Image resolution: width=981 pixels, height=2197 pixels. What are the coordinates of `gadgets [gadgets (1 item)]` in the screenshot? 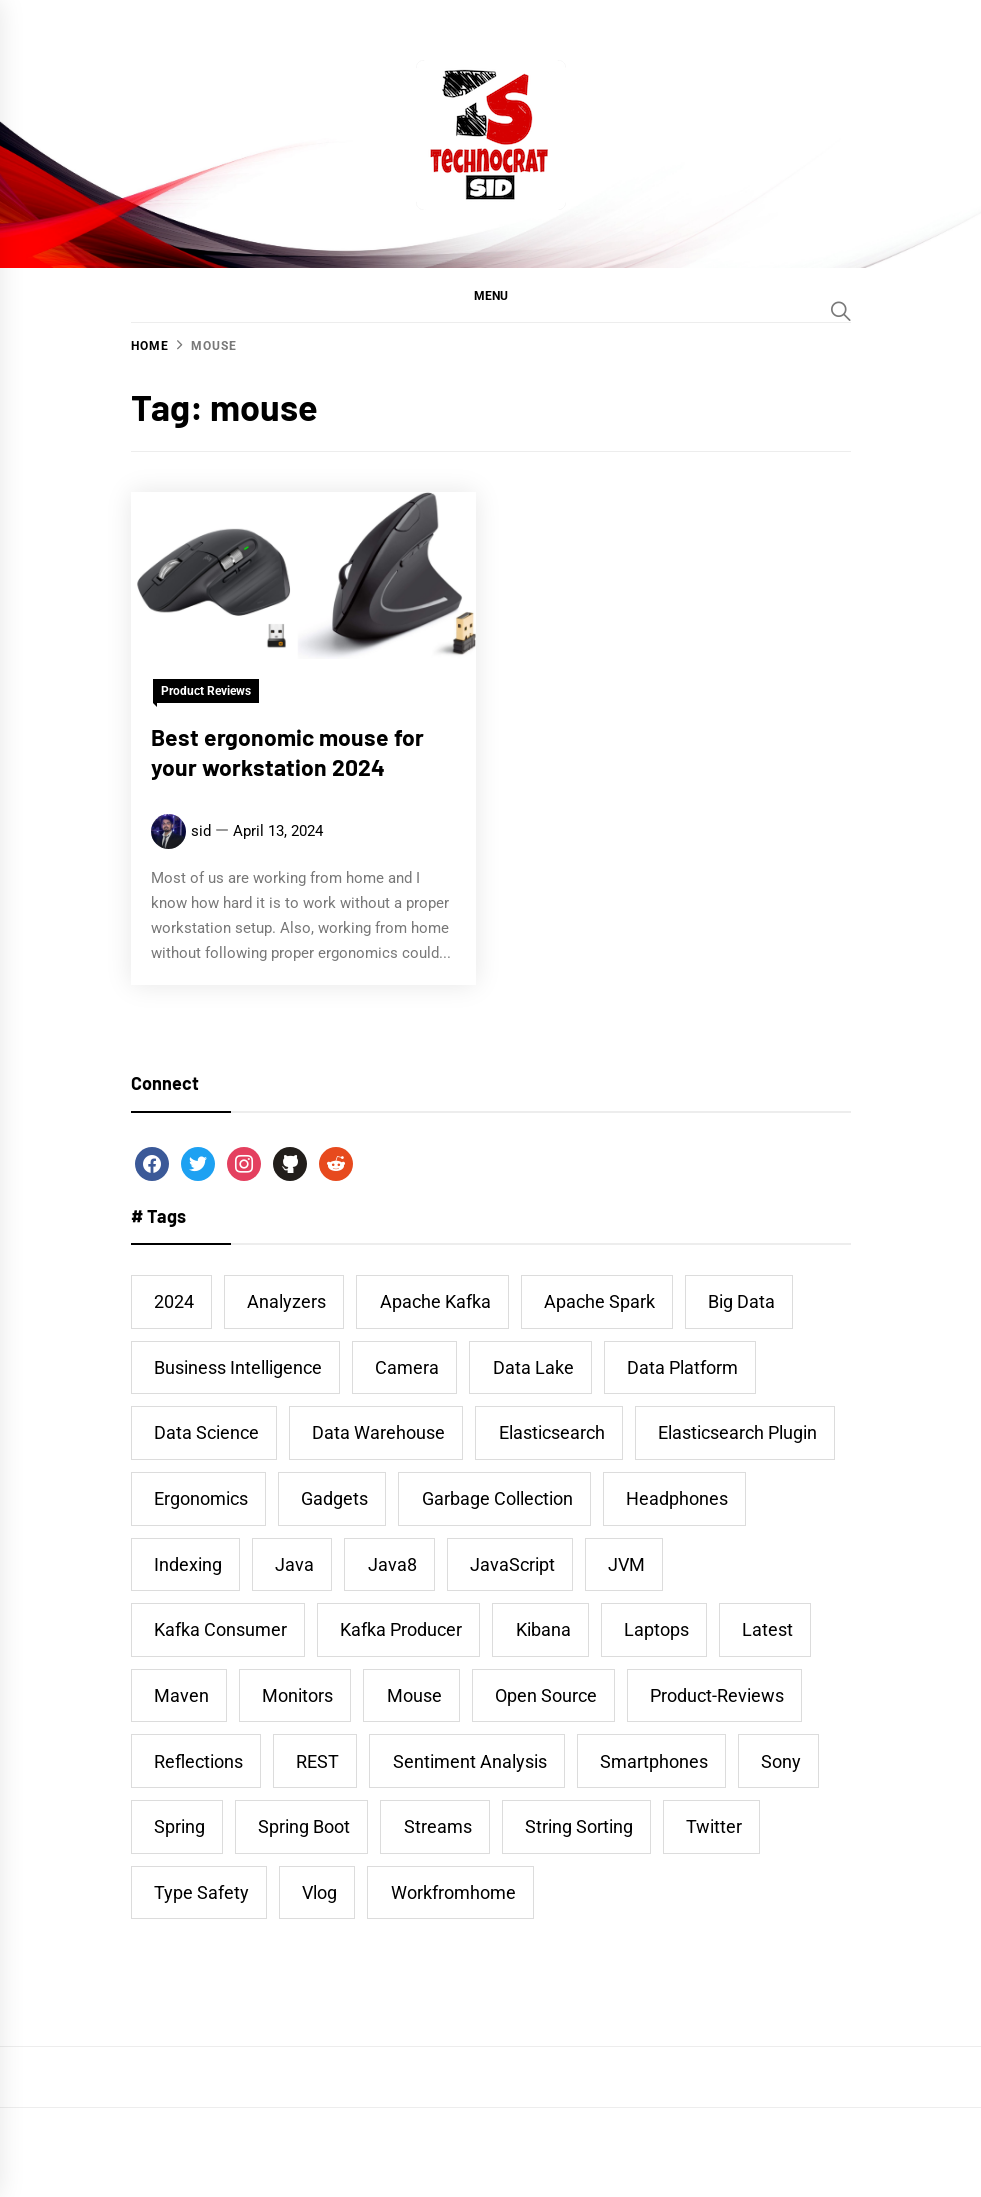 It's located at (334, 1498).